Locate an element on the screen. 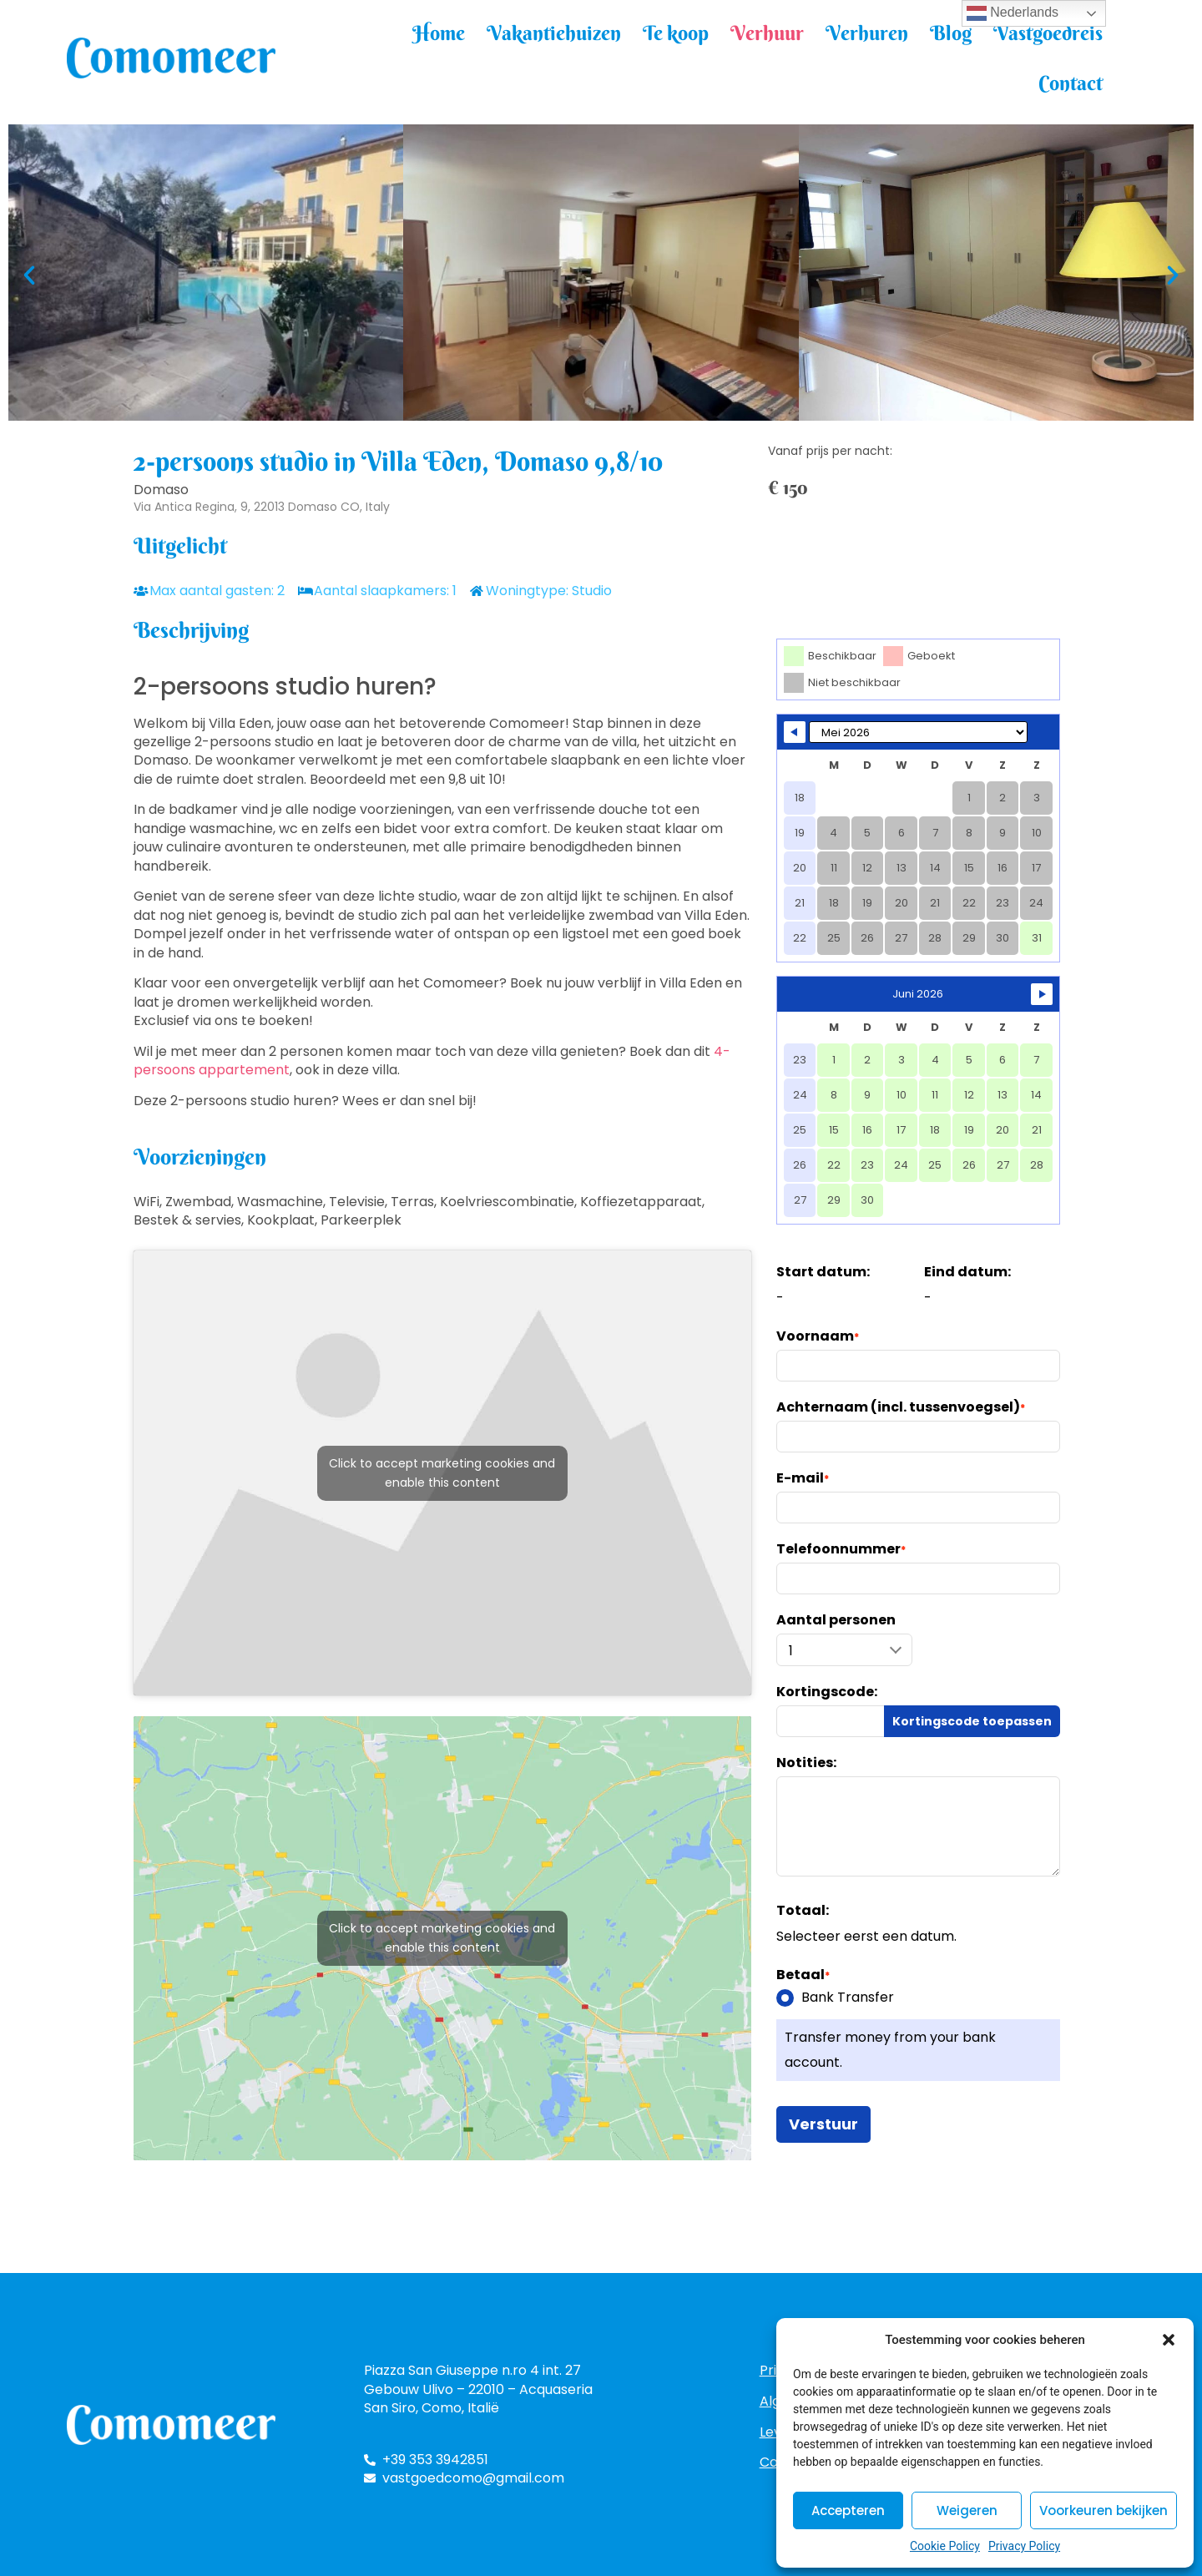 This screenshot has height=2576, width=1202. Nederlands is located at coordinates (1012, 13).